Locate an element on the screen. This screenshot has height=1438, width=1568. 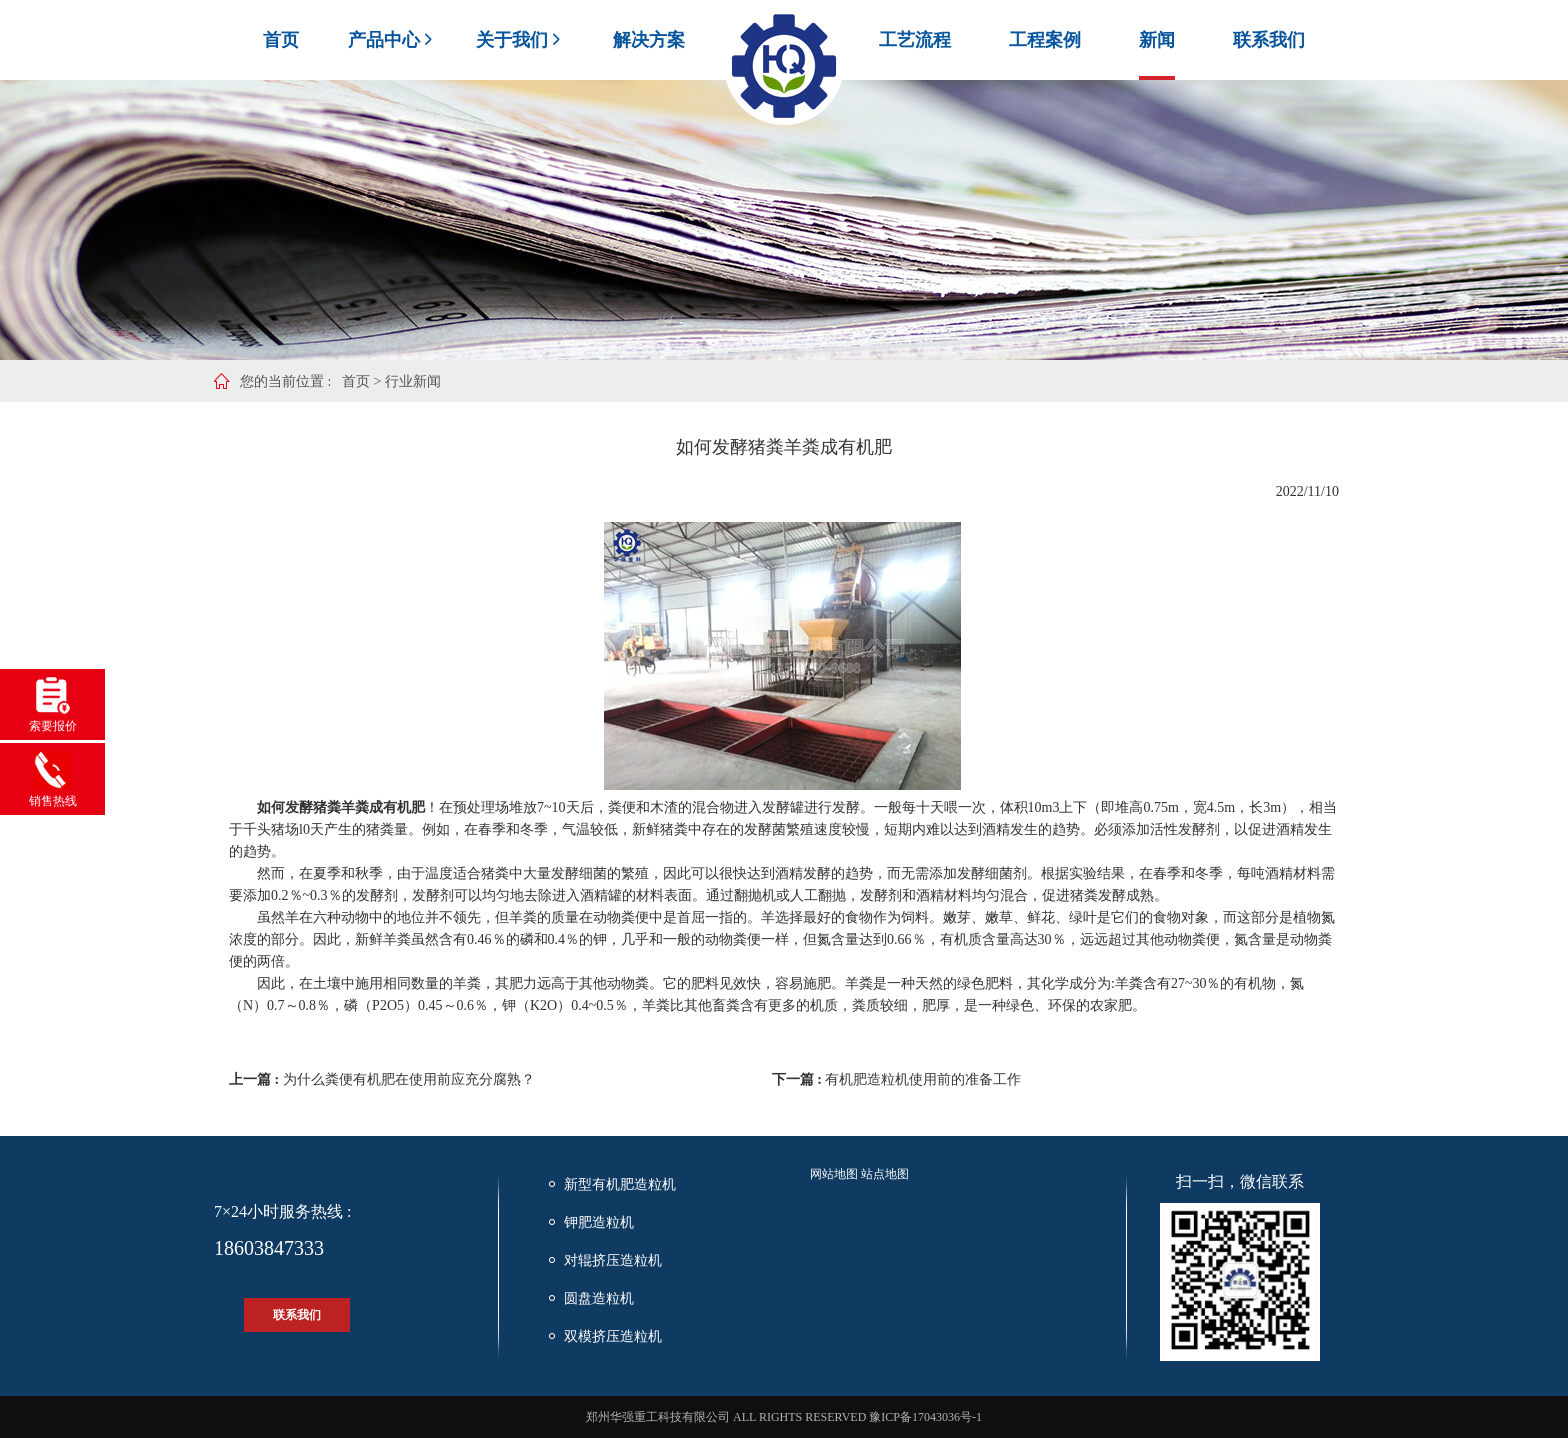
钾肥造粒机 is located at coordinates (599, 1222).